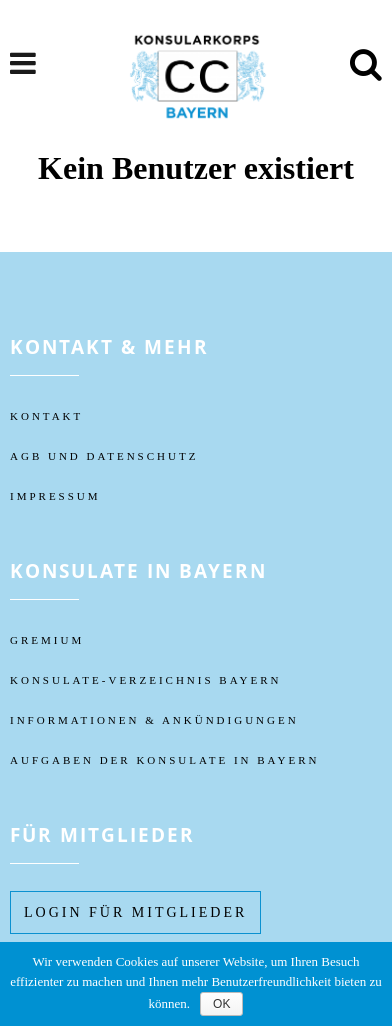 This screenshot has height=1026, width=392. What do you see at coordinates (47, 640) in the screenshot?
I see `Gremium` at bounding box center [47, 640].